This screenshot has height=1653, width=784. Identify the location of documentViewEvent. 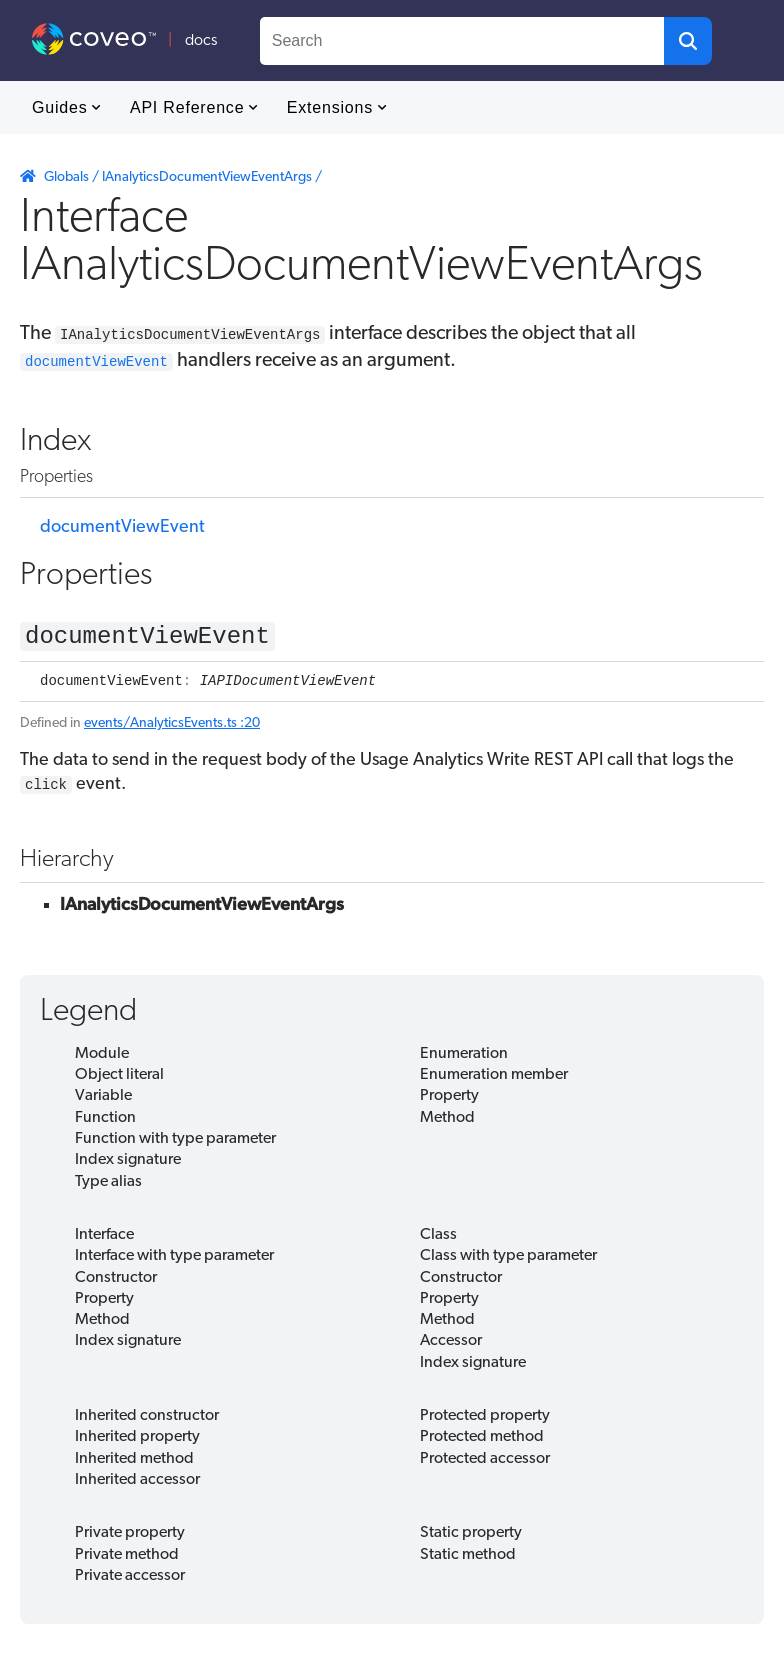
(122, 525).